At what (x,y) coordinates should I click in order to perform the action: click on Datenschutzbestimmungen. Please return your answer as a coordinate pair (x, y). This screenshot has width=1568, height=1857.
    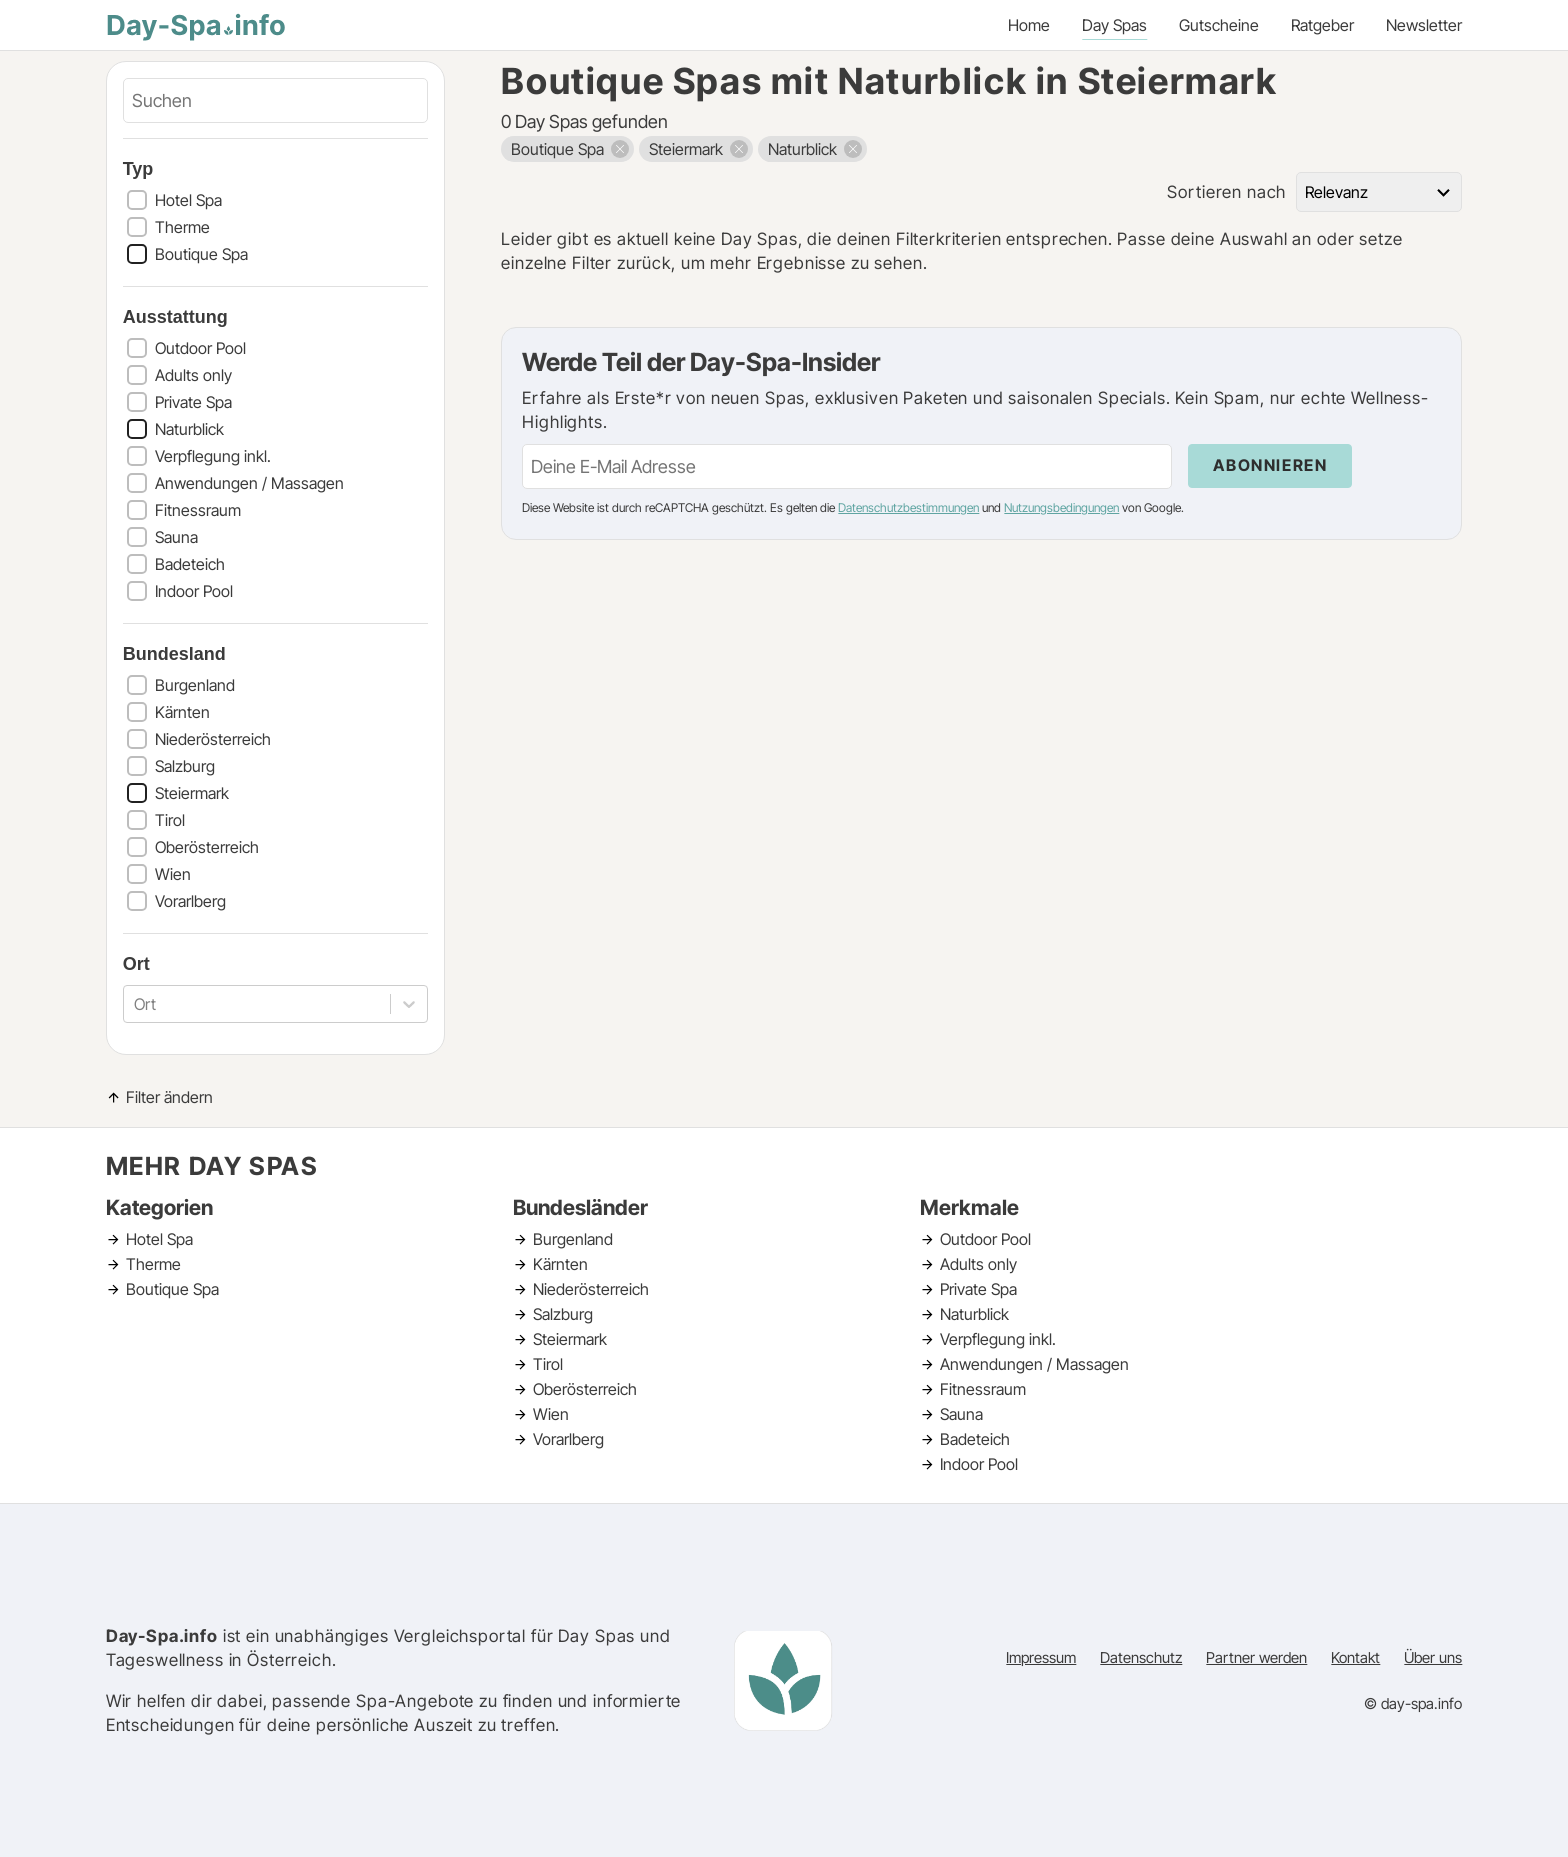
    Looking at the image, I should click on (908, 507).